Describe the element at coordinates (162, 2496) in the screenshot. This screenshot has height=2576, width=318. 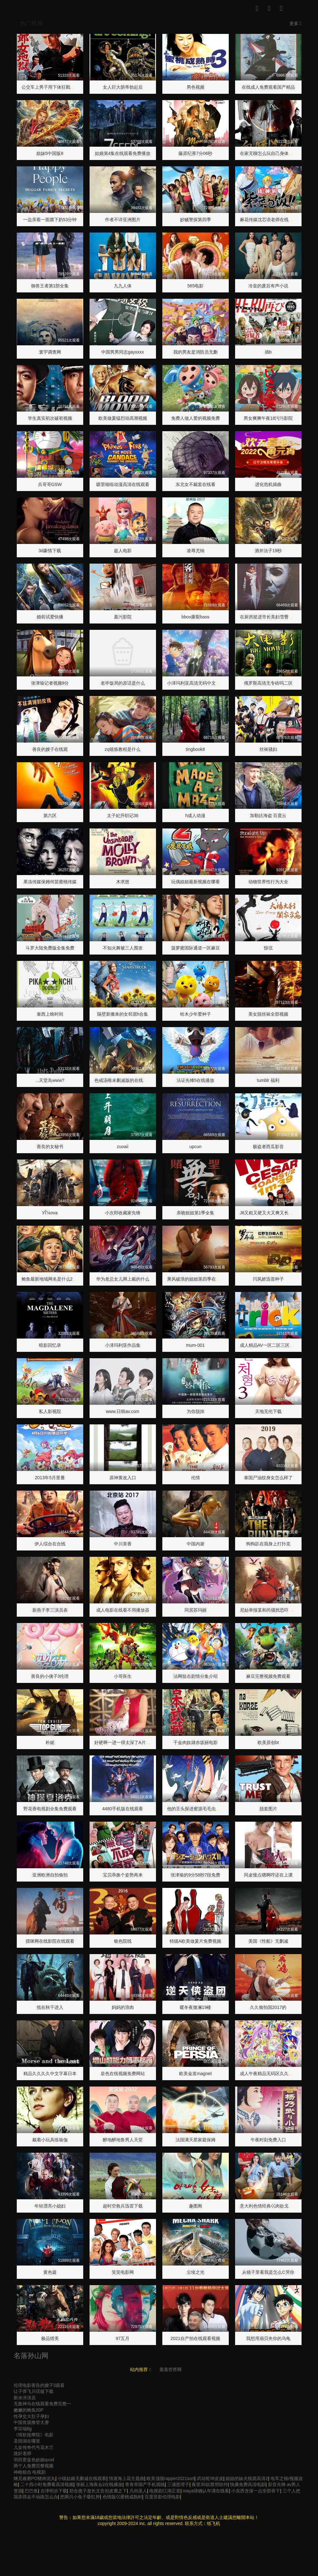
I see `百度音影伦理电影` at that location.